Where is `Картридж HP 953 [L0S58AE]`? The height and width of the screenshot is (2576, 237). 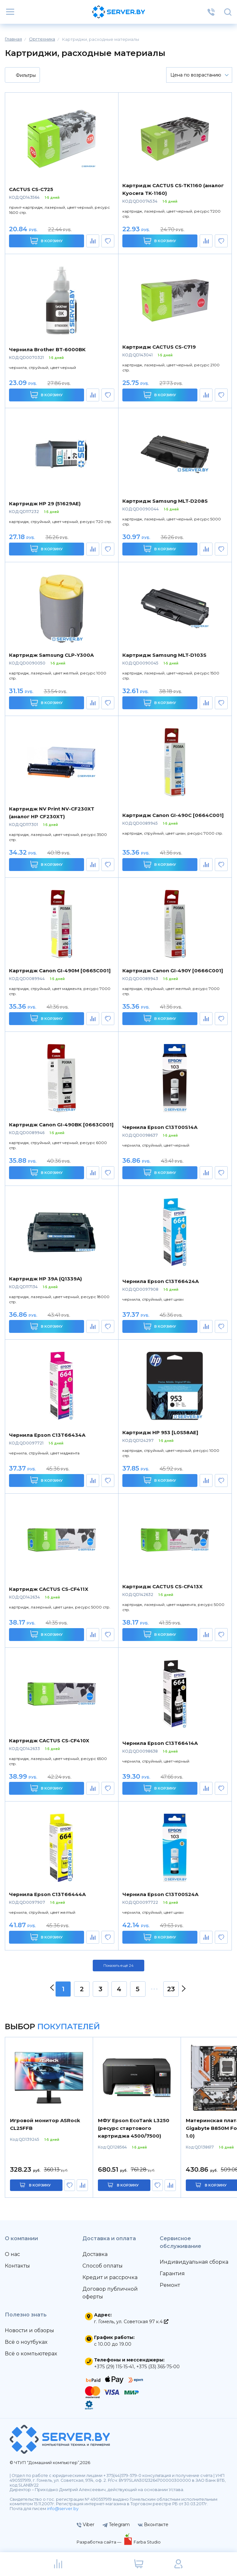
Картридж HP 953 [L0S58AE] is located at coordinates (160, 1432).